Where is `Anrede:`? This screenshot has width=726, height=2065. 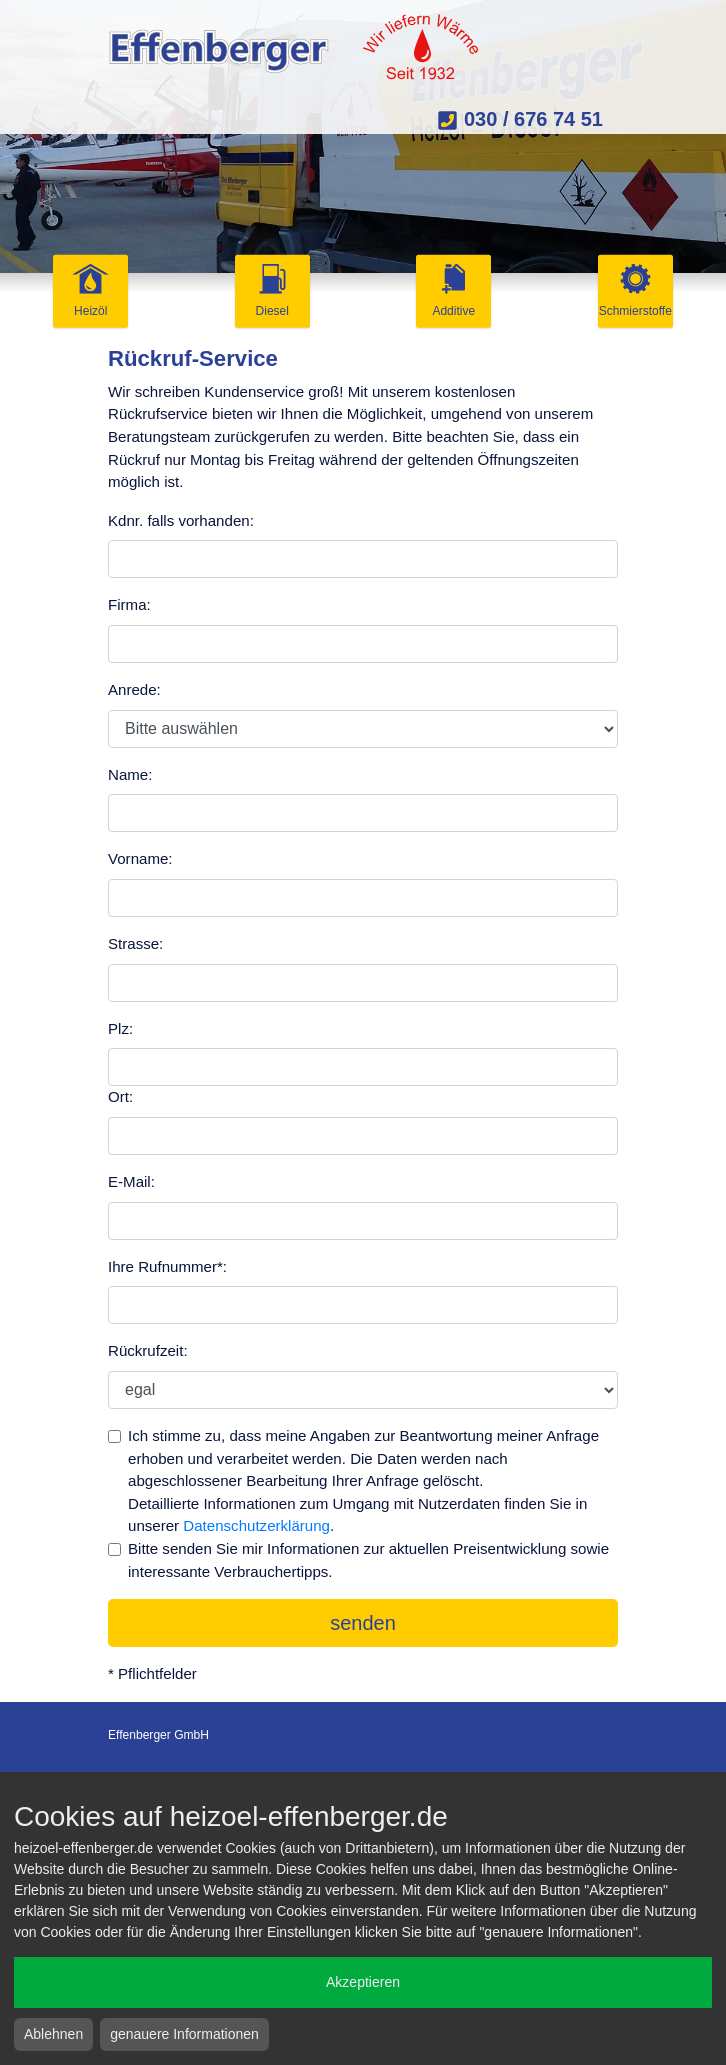
Anrede: is located at coordinates (134, 689).